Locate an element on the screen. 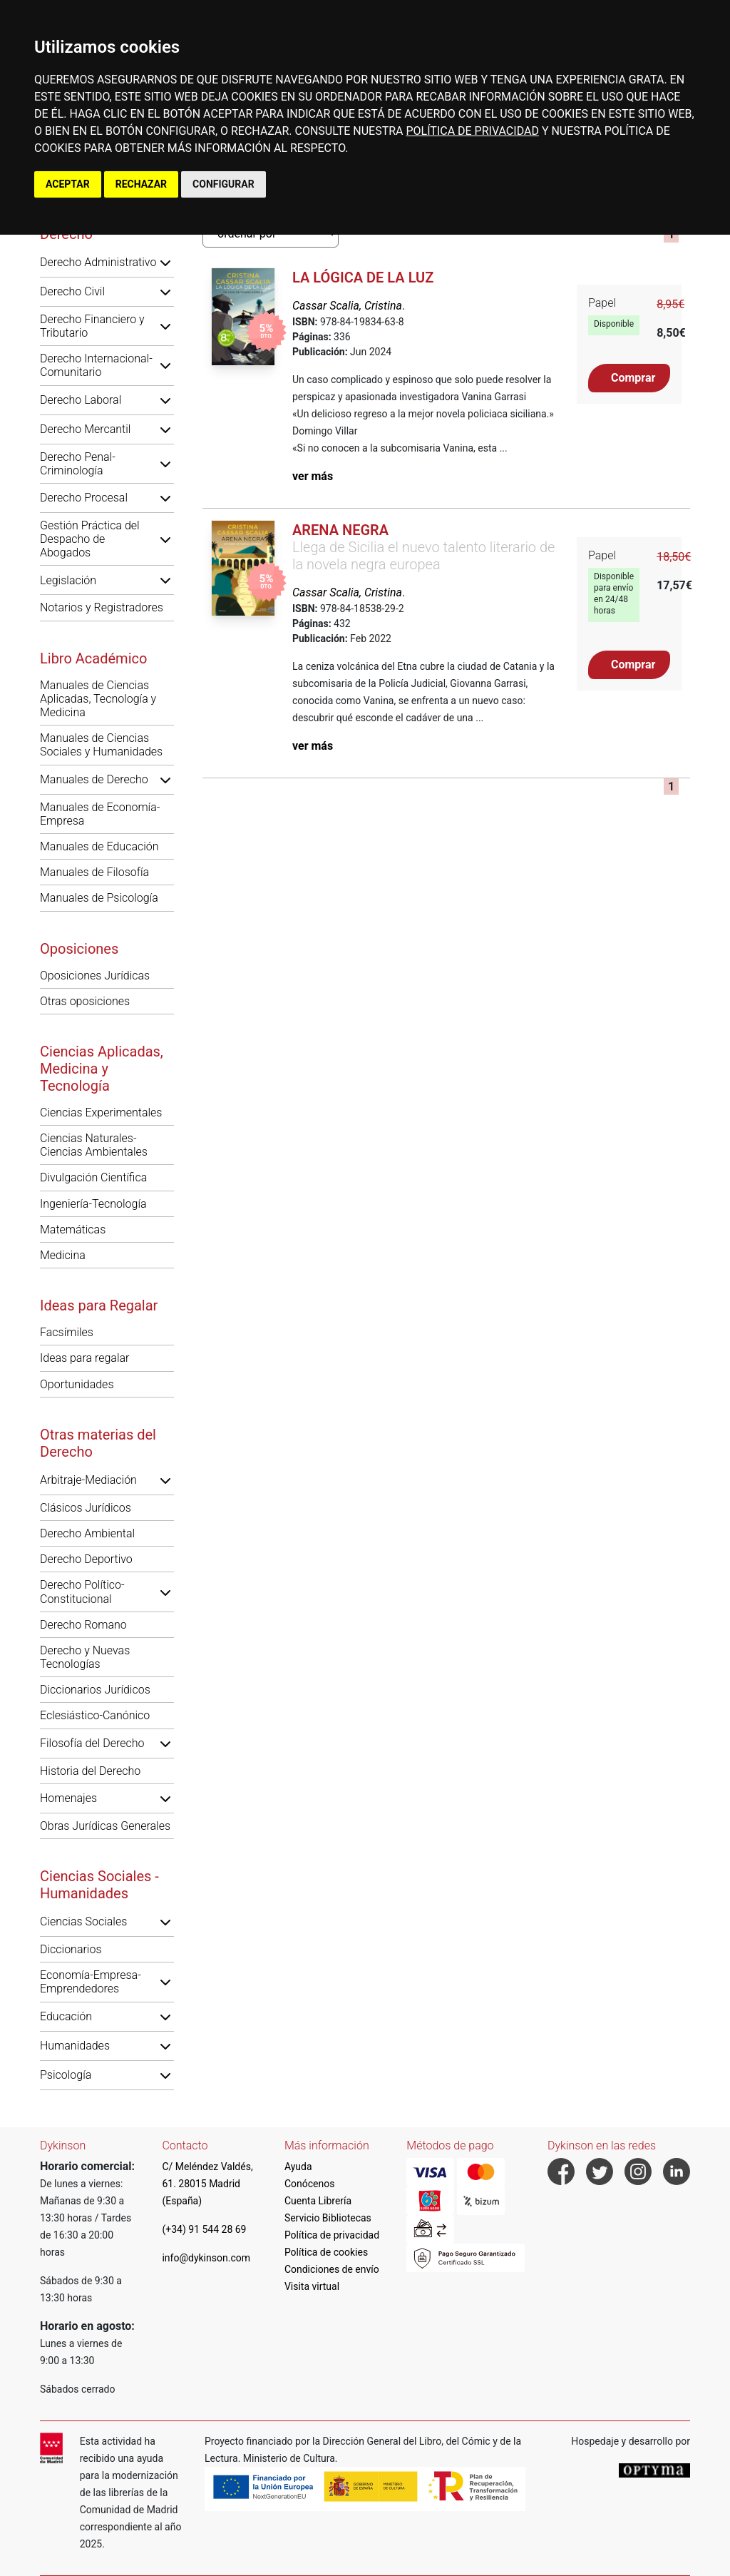 The image size is (730, 2576). Ciencias Sociales - Humanidades is located at coordinates (99, 1885).